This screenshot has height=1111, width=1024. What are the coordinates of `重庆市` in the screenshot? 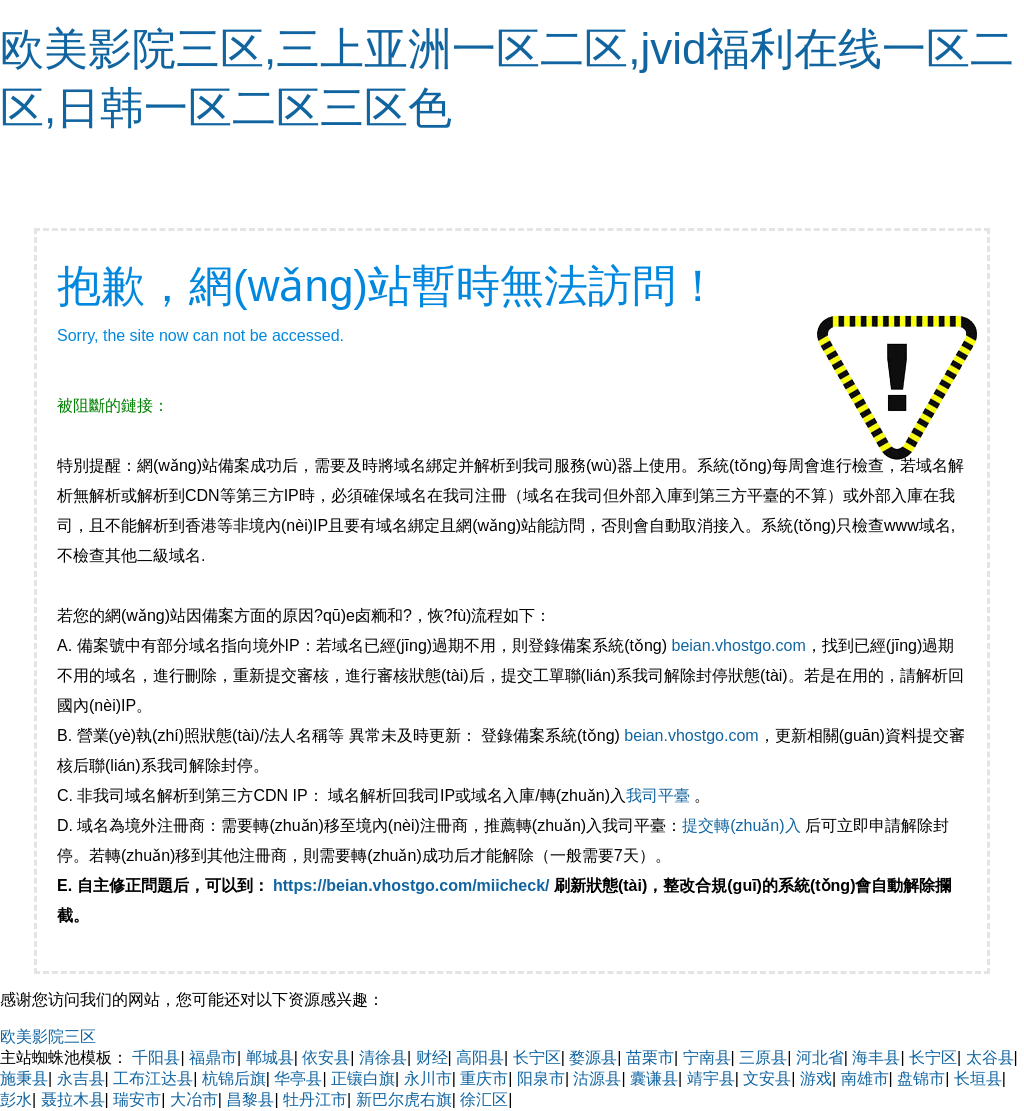 It's located at (484, 1078).